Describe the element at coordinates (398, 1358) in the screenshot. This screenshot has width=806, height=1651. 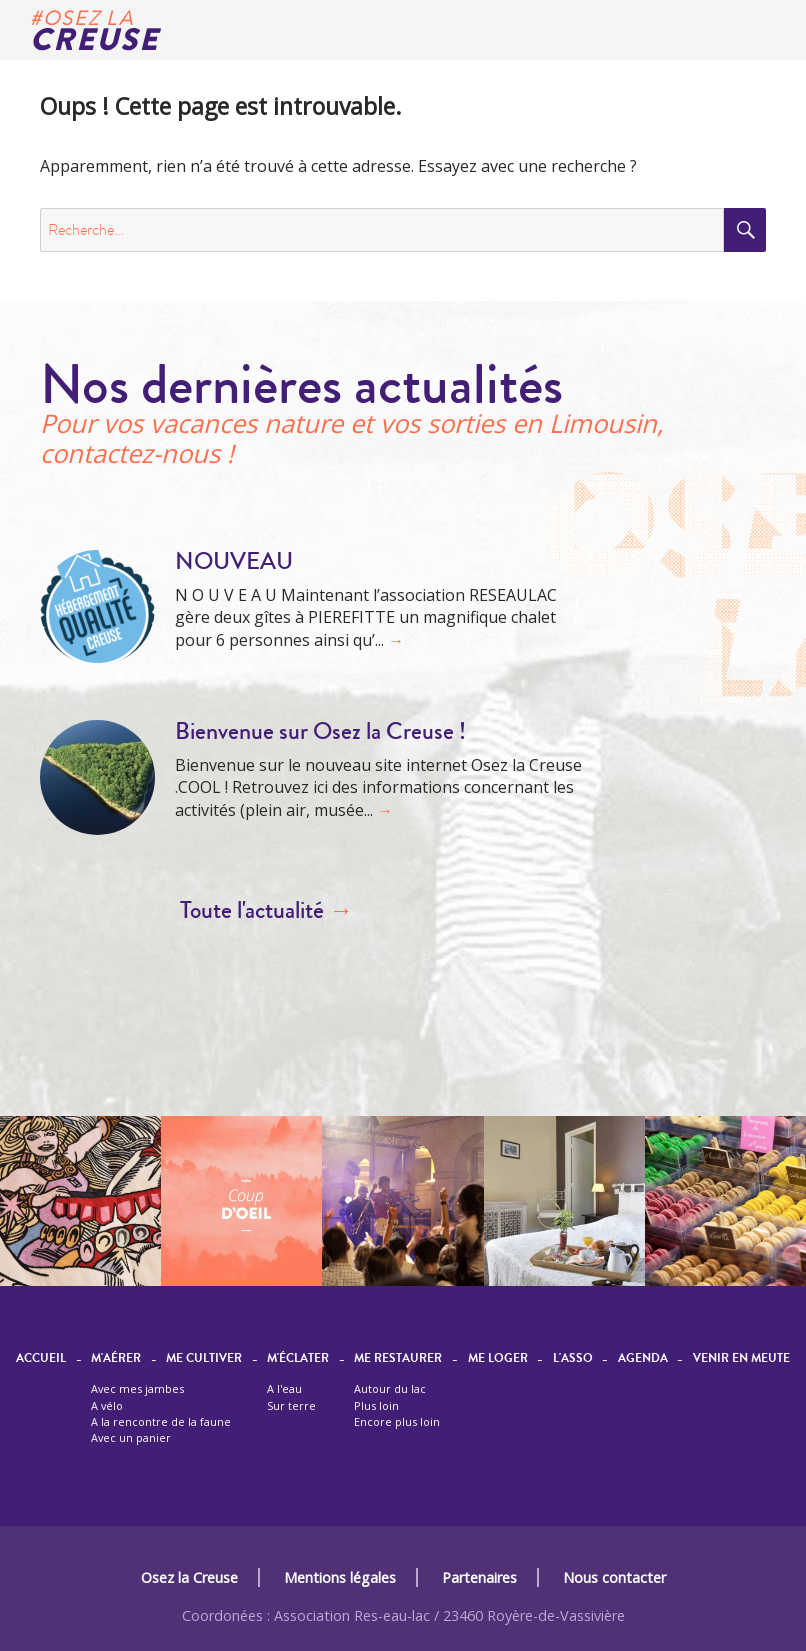
I see `Me restaurer` at that location.